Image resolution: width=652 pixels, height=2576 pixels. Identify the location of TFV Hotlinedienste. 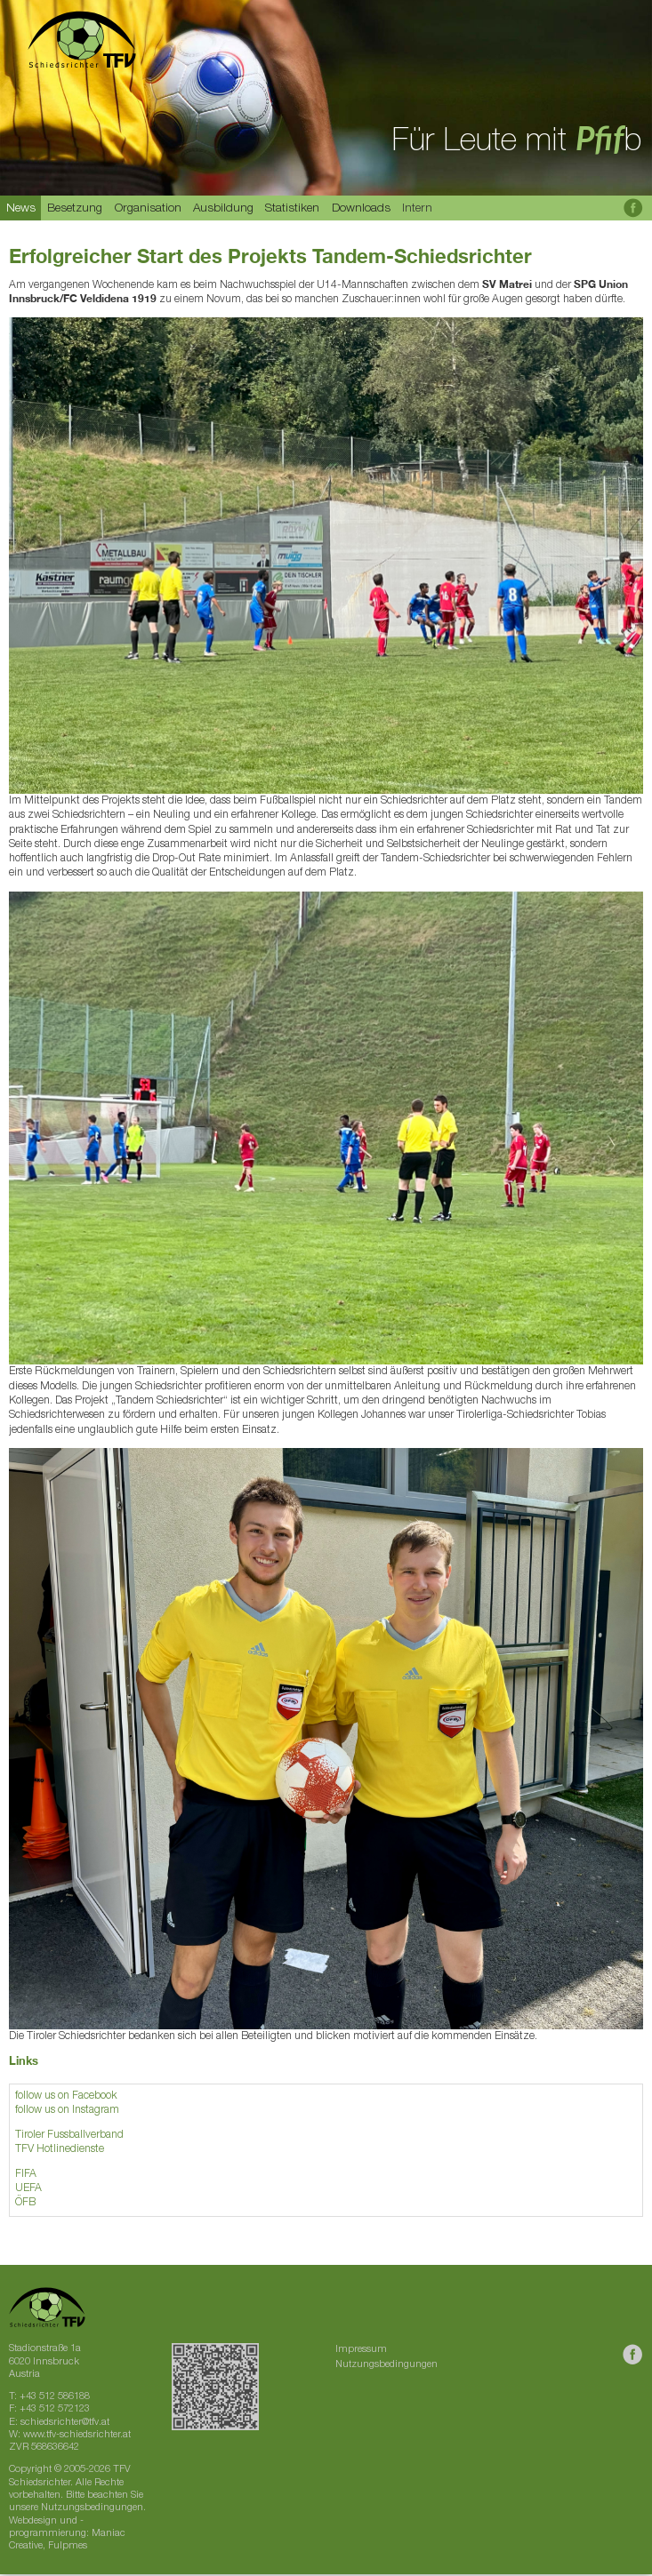
(59, 2149).